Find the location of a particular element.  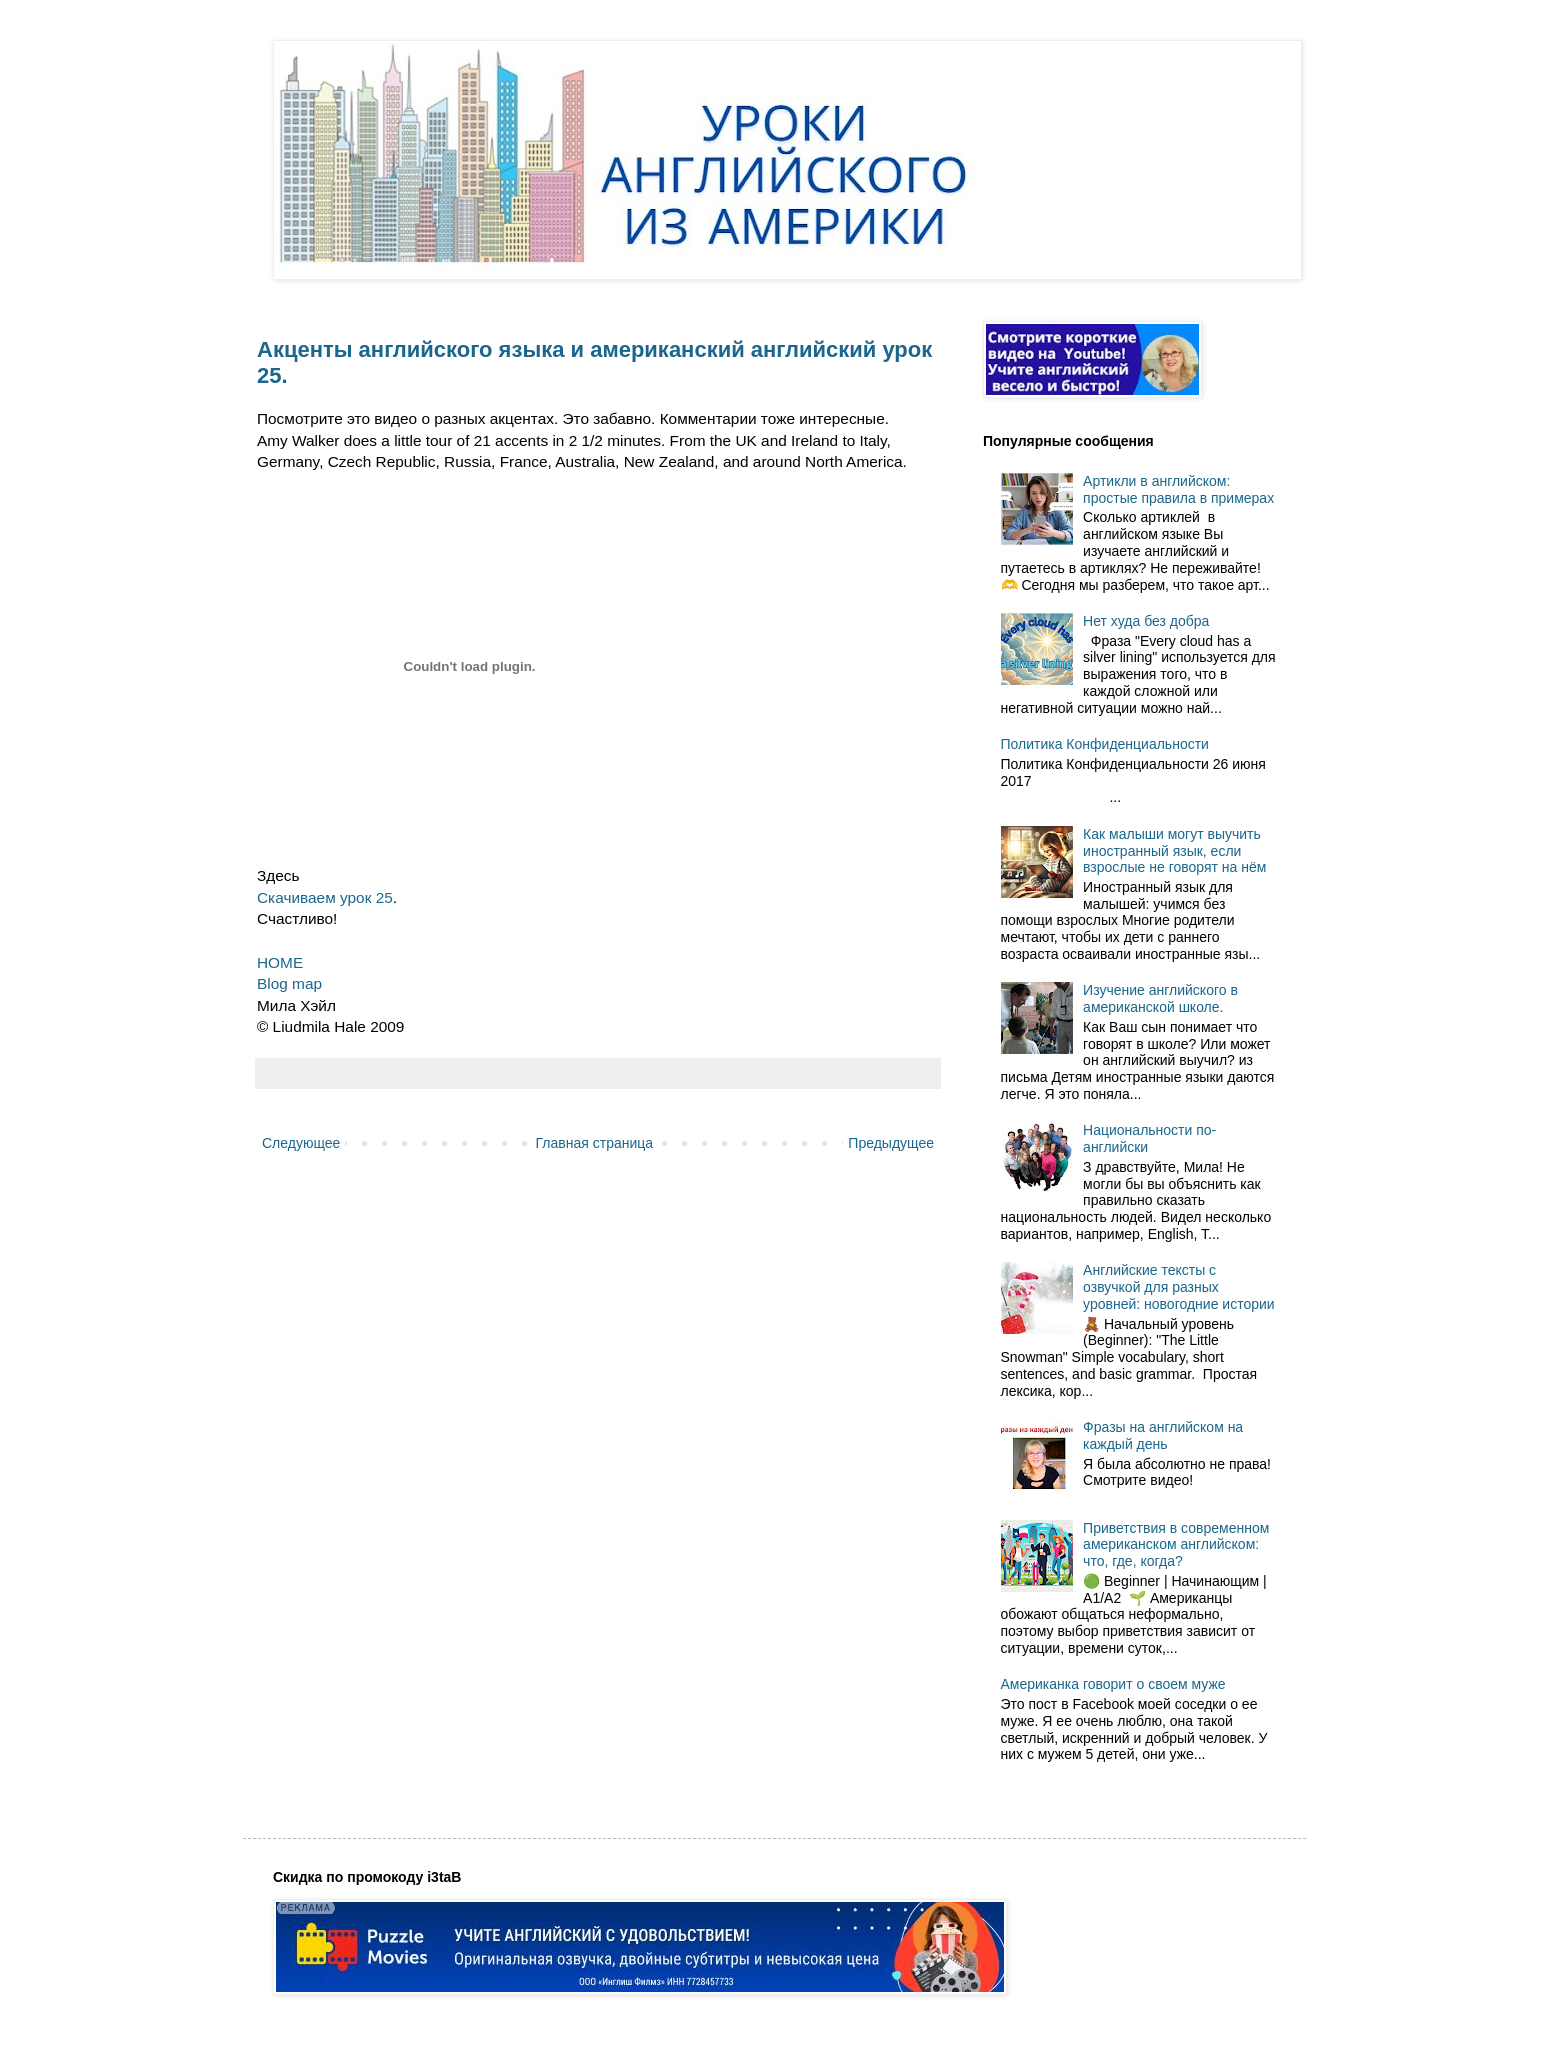

Изучение английского в американской школе. is located at coordinates (1160, 998).